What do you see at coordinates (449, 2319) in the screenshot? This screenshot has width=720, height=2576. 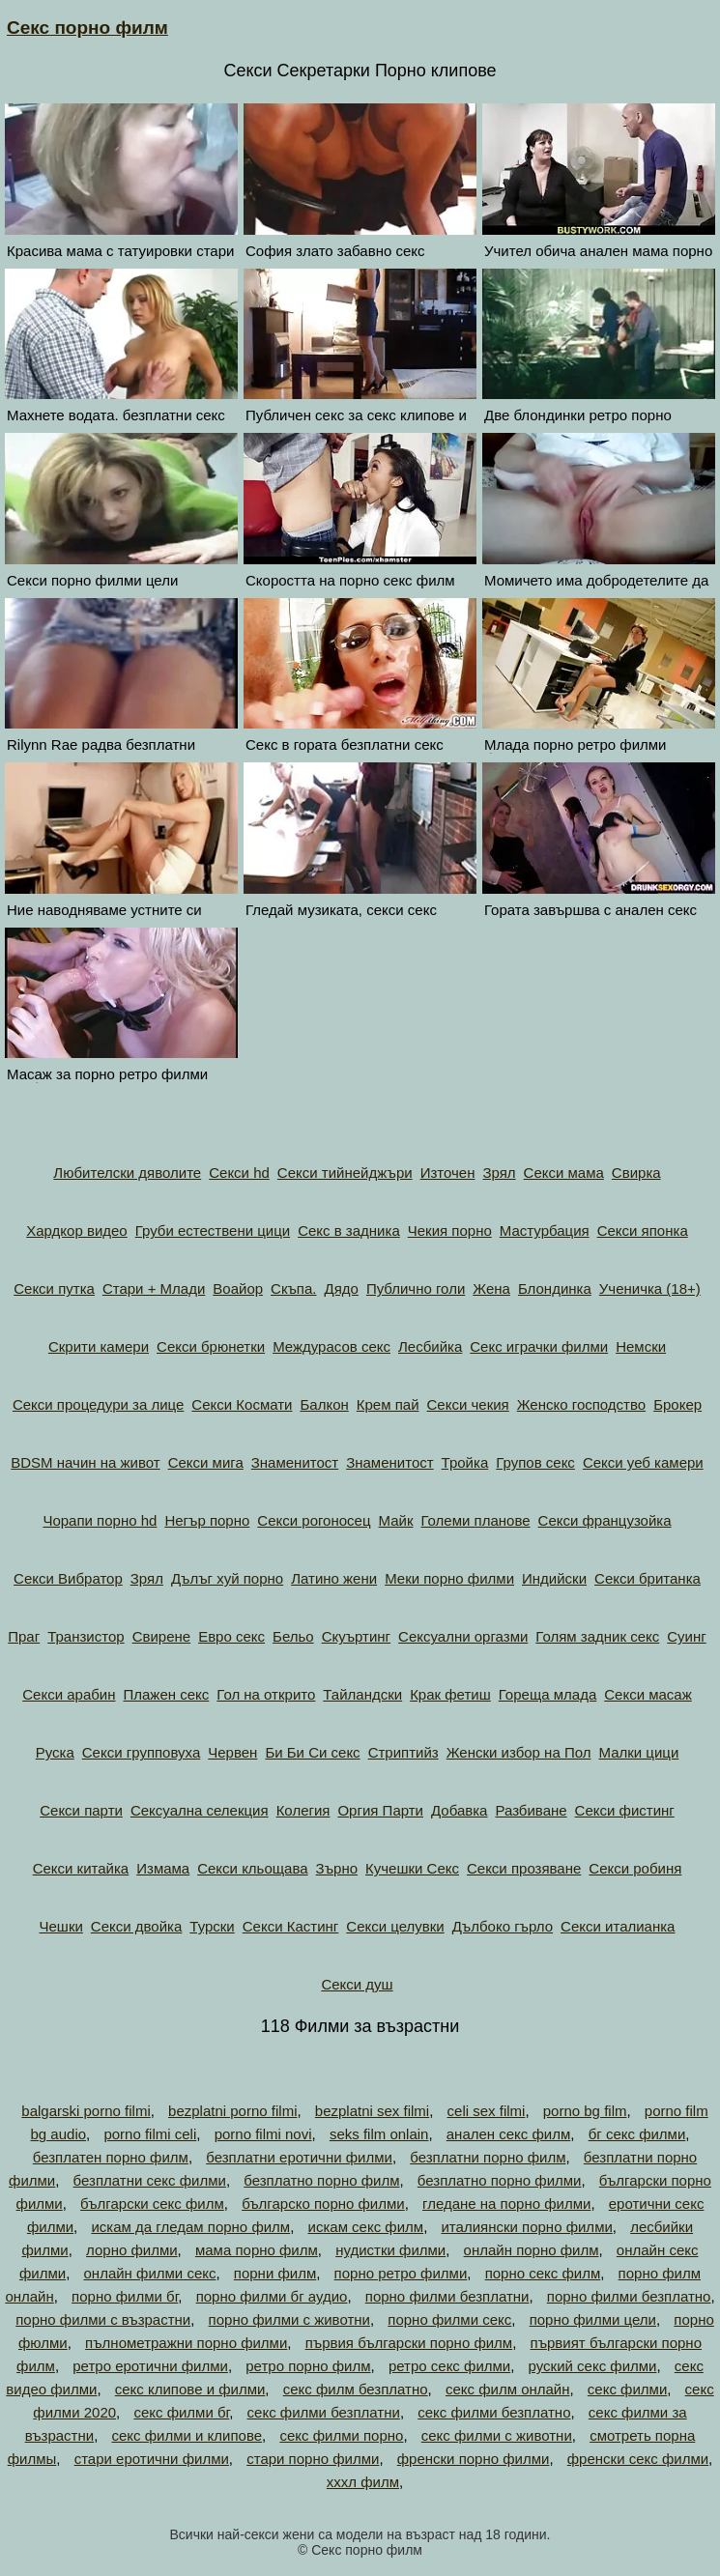 I see `порно филми секс` at bounding box center [449, 2319].